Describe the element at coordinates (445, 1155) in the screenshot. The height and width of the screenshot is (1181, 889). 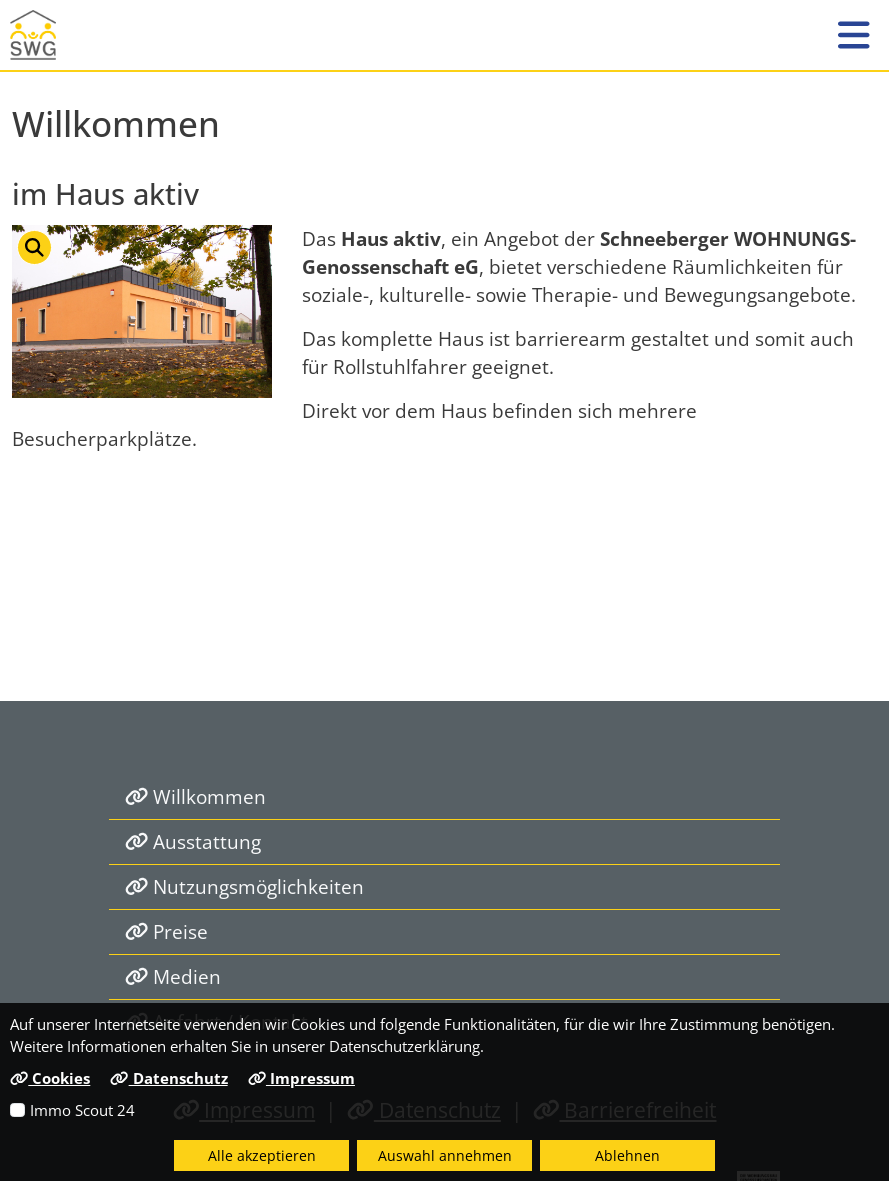
I see `Auswahl annehmen` at that location.